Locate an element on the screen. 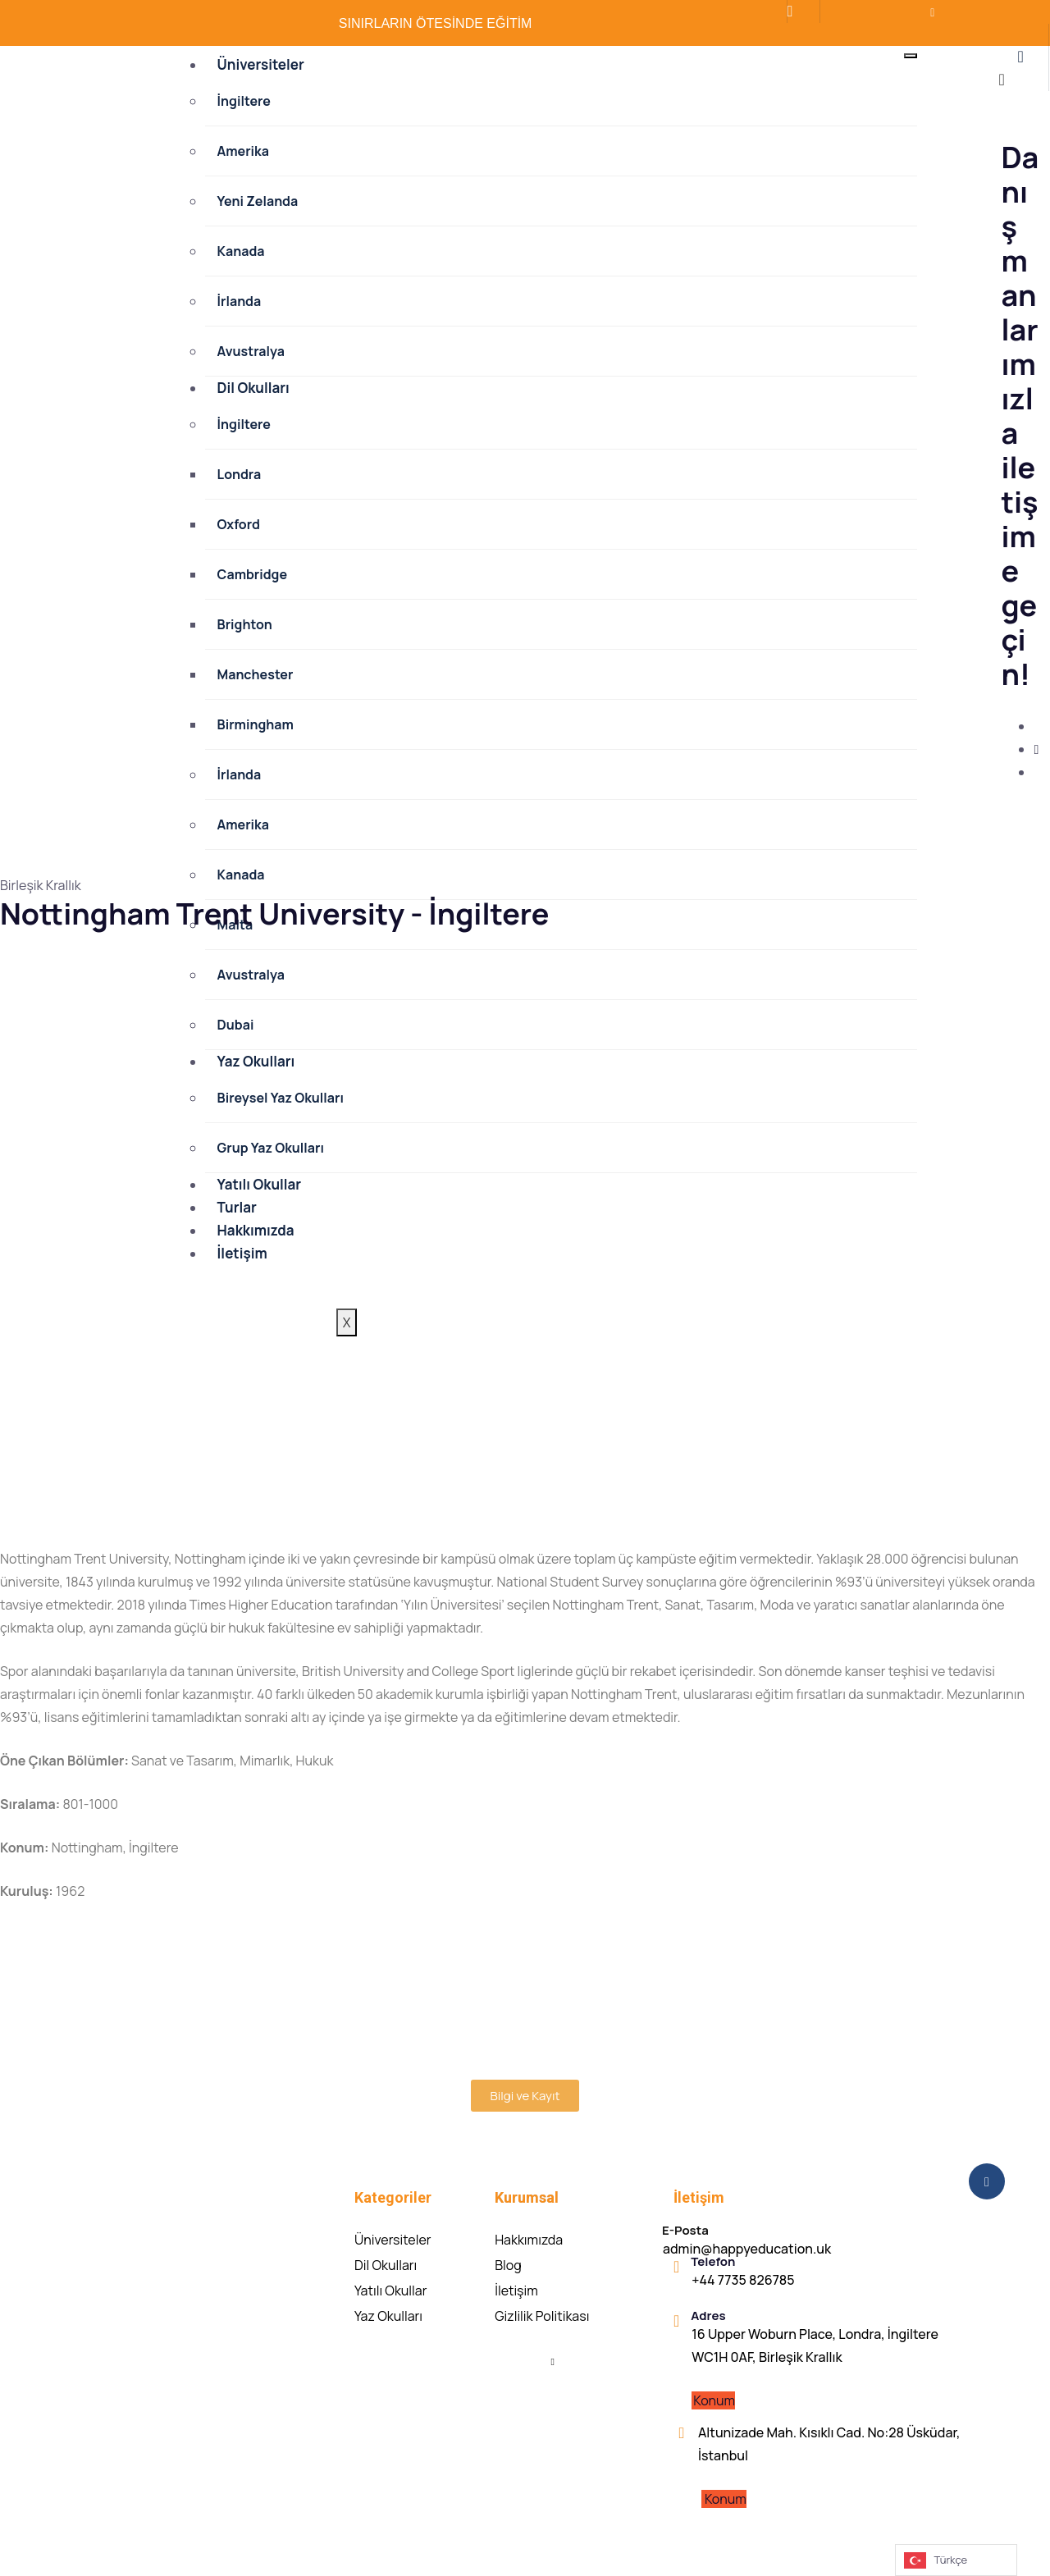 Image resolution: width=1050 pixels, height=2576 pixels. Üniversiteler is located at coordinates (260, 64).